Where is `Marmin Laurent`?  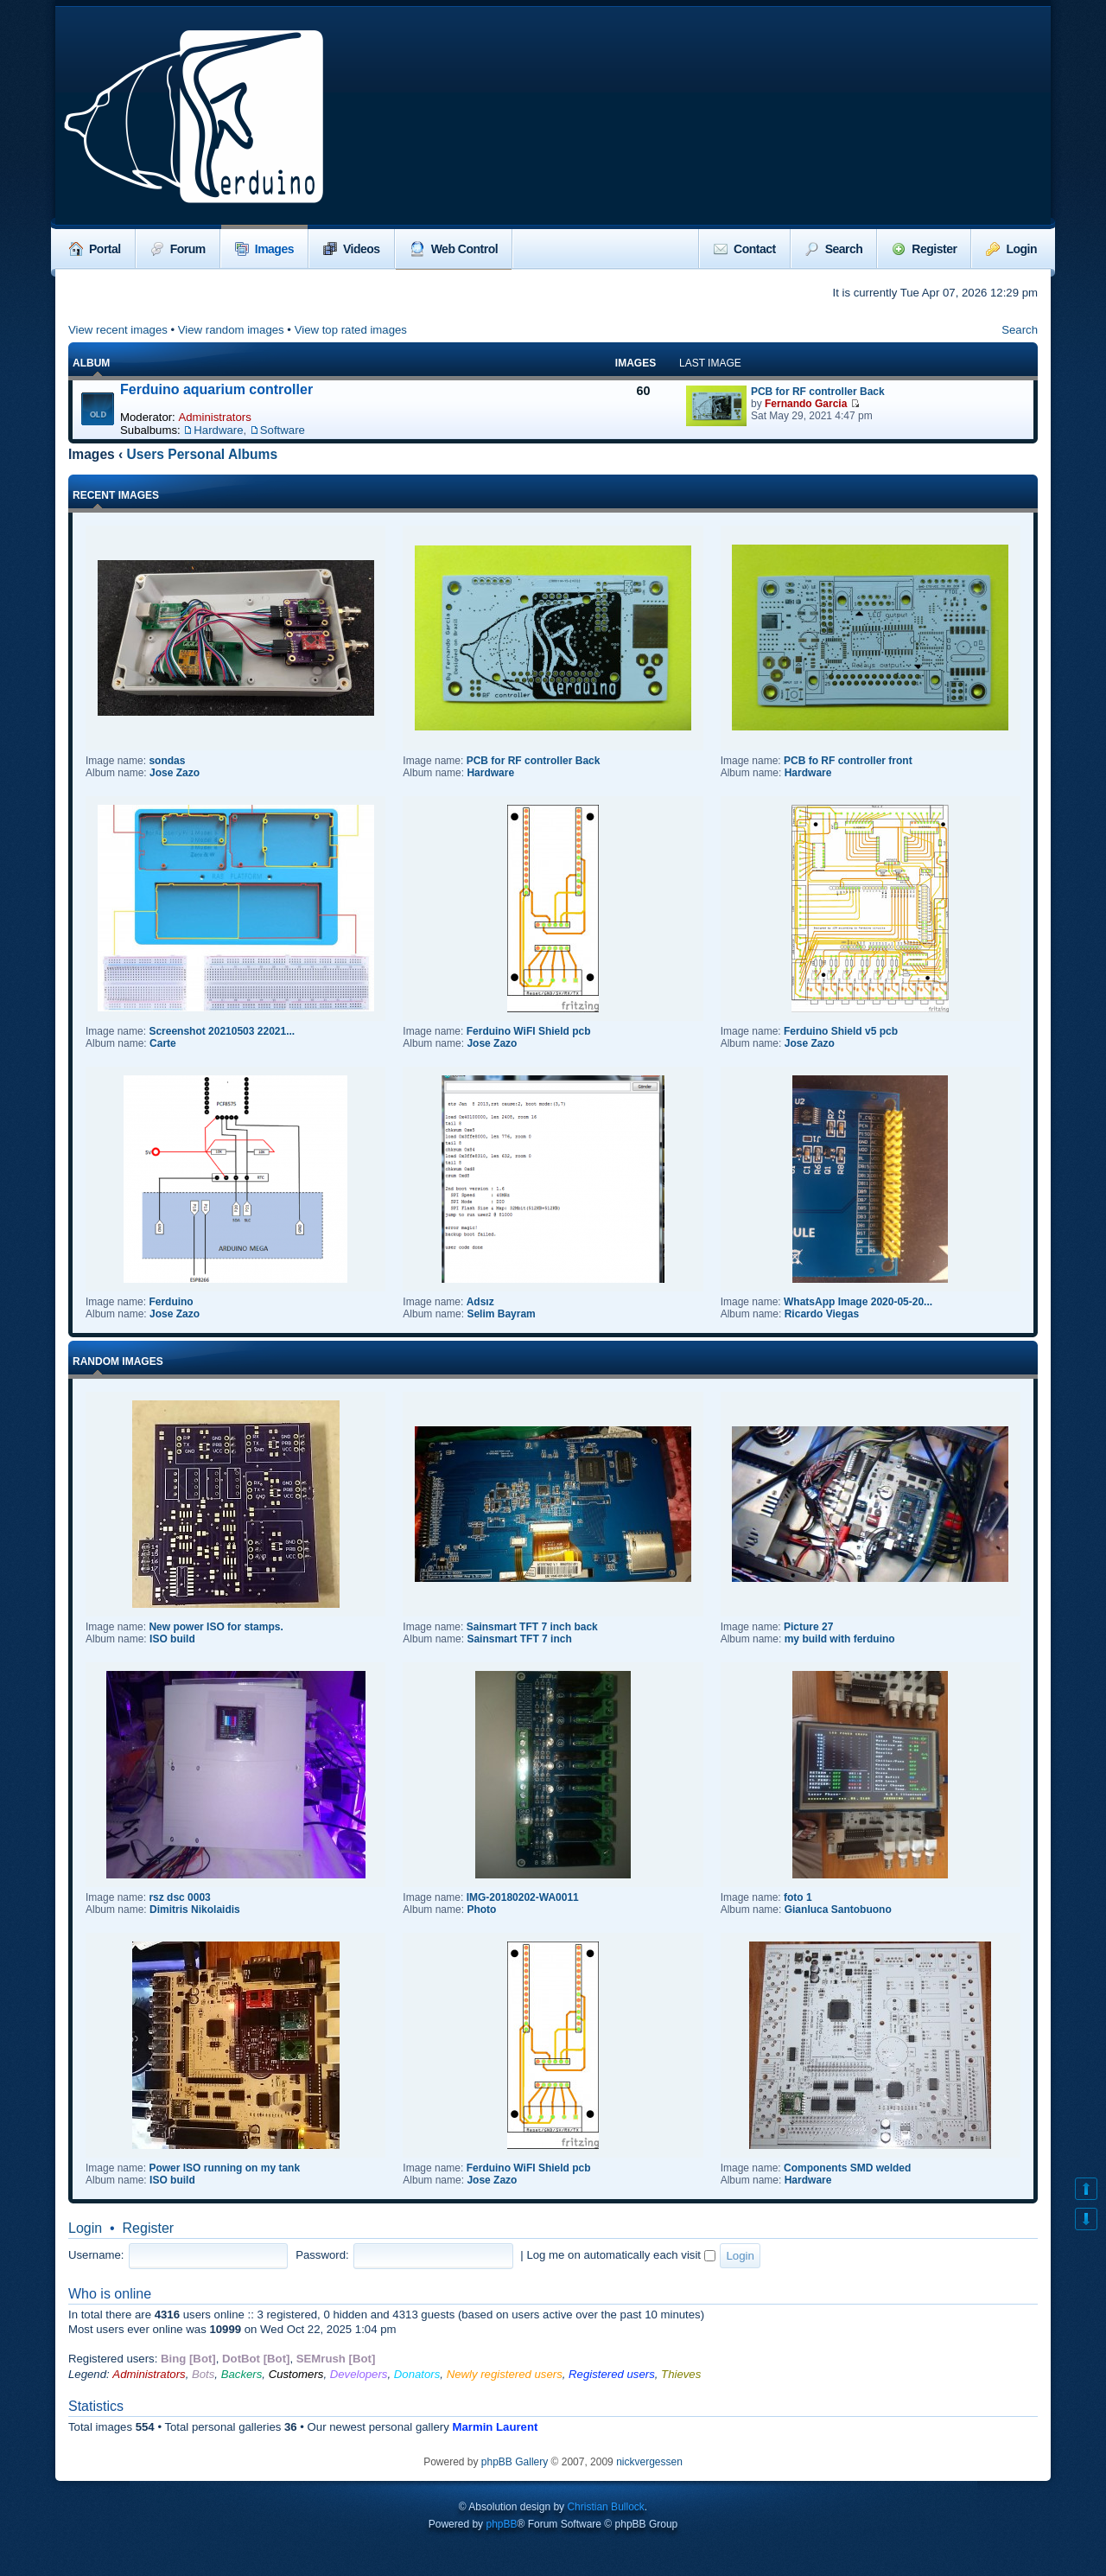
Marmin Laurent is located at coordinates (494, 2426).